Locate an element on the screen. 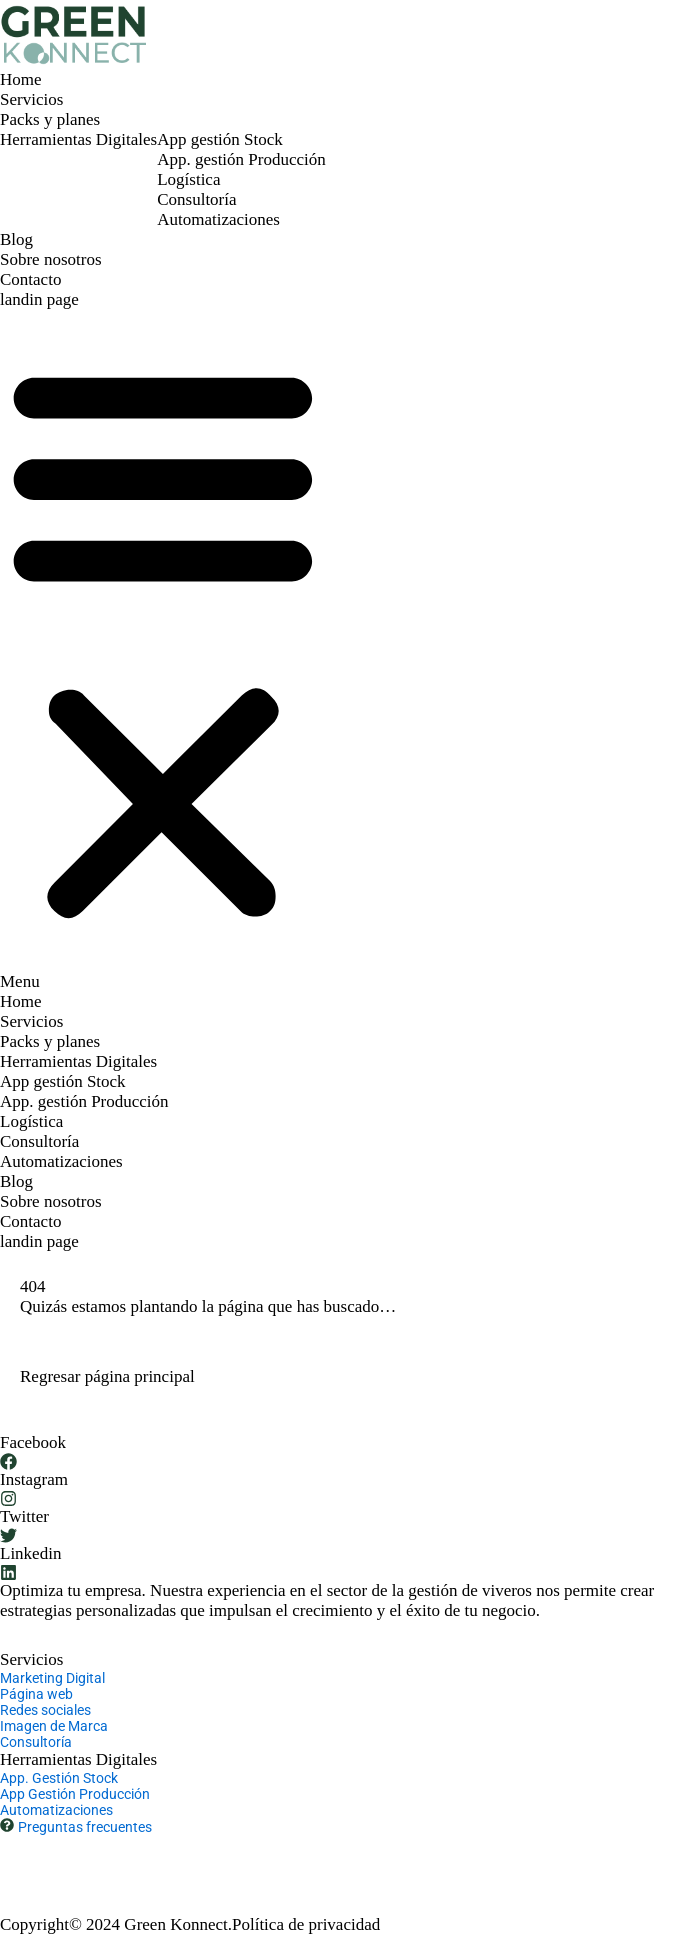 Image resolution: width=674 pixels, height=1945 pixels. Servicios is located at coordinates (31, 99).